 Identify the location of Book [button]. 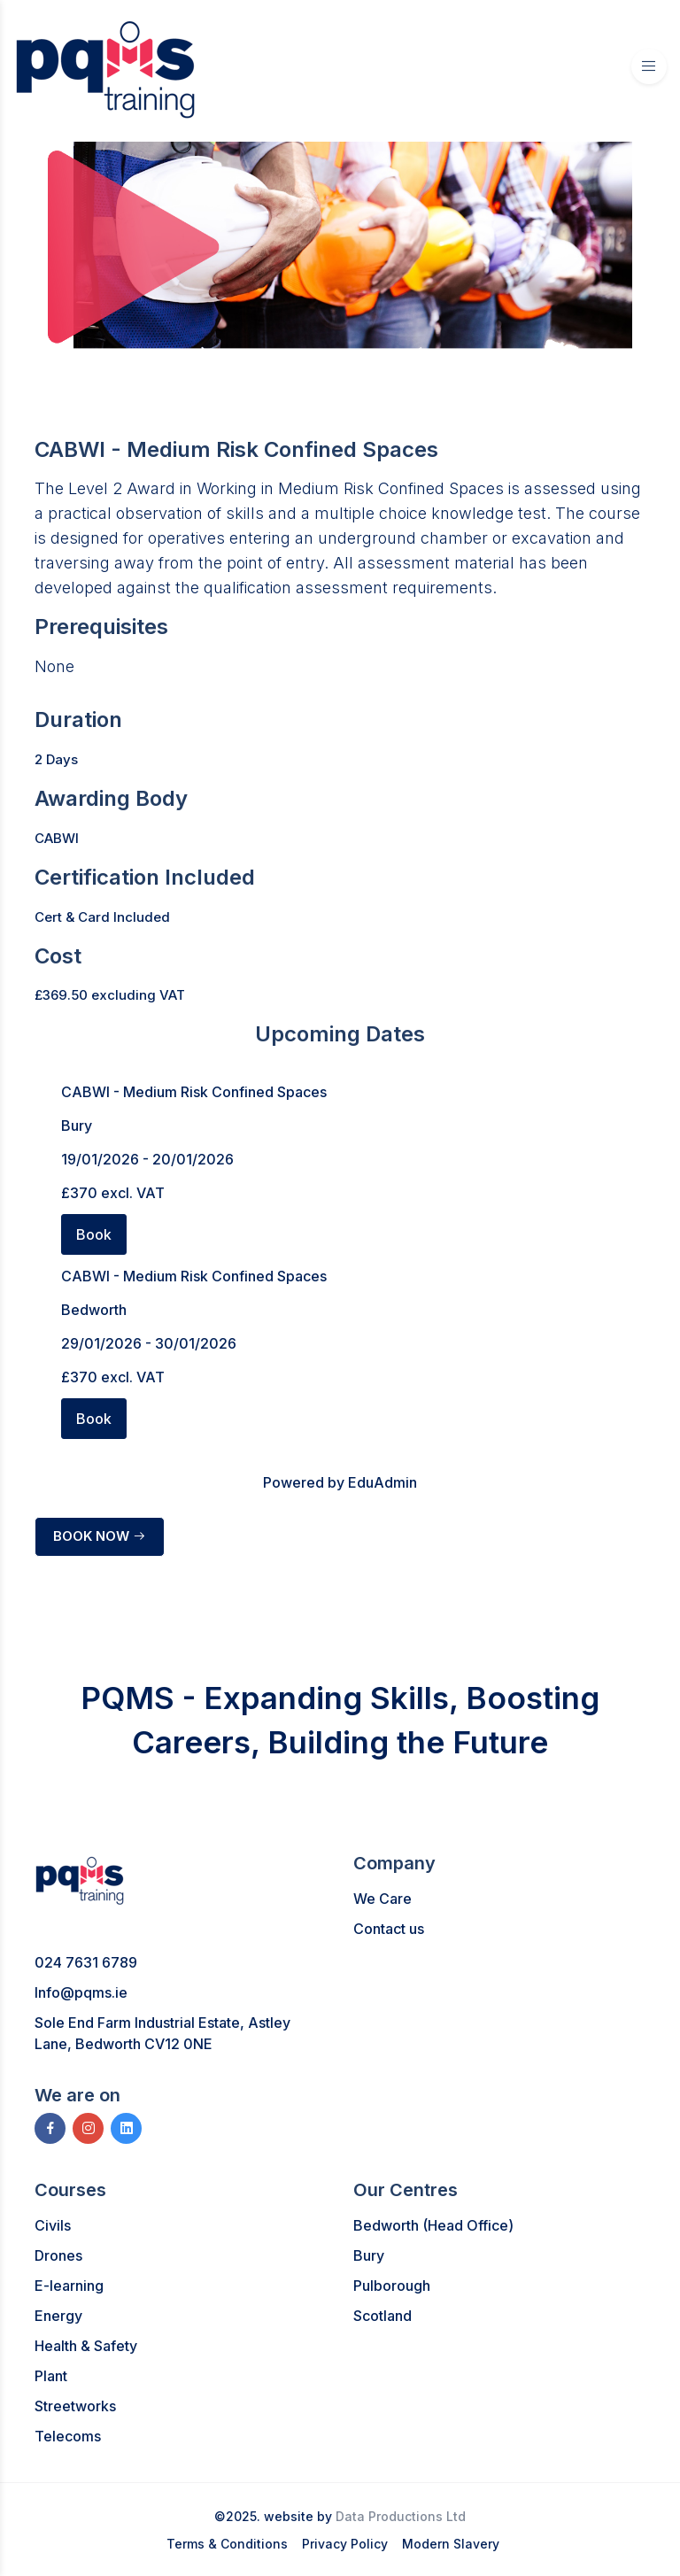
(94, 1234).